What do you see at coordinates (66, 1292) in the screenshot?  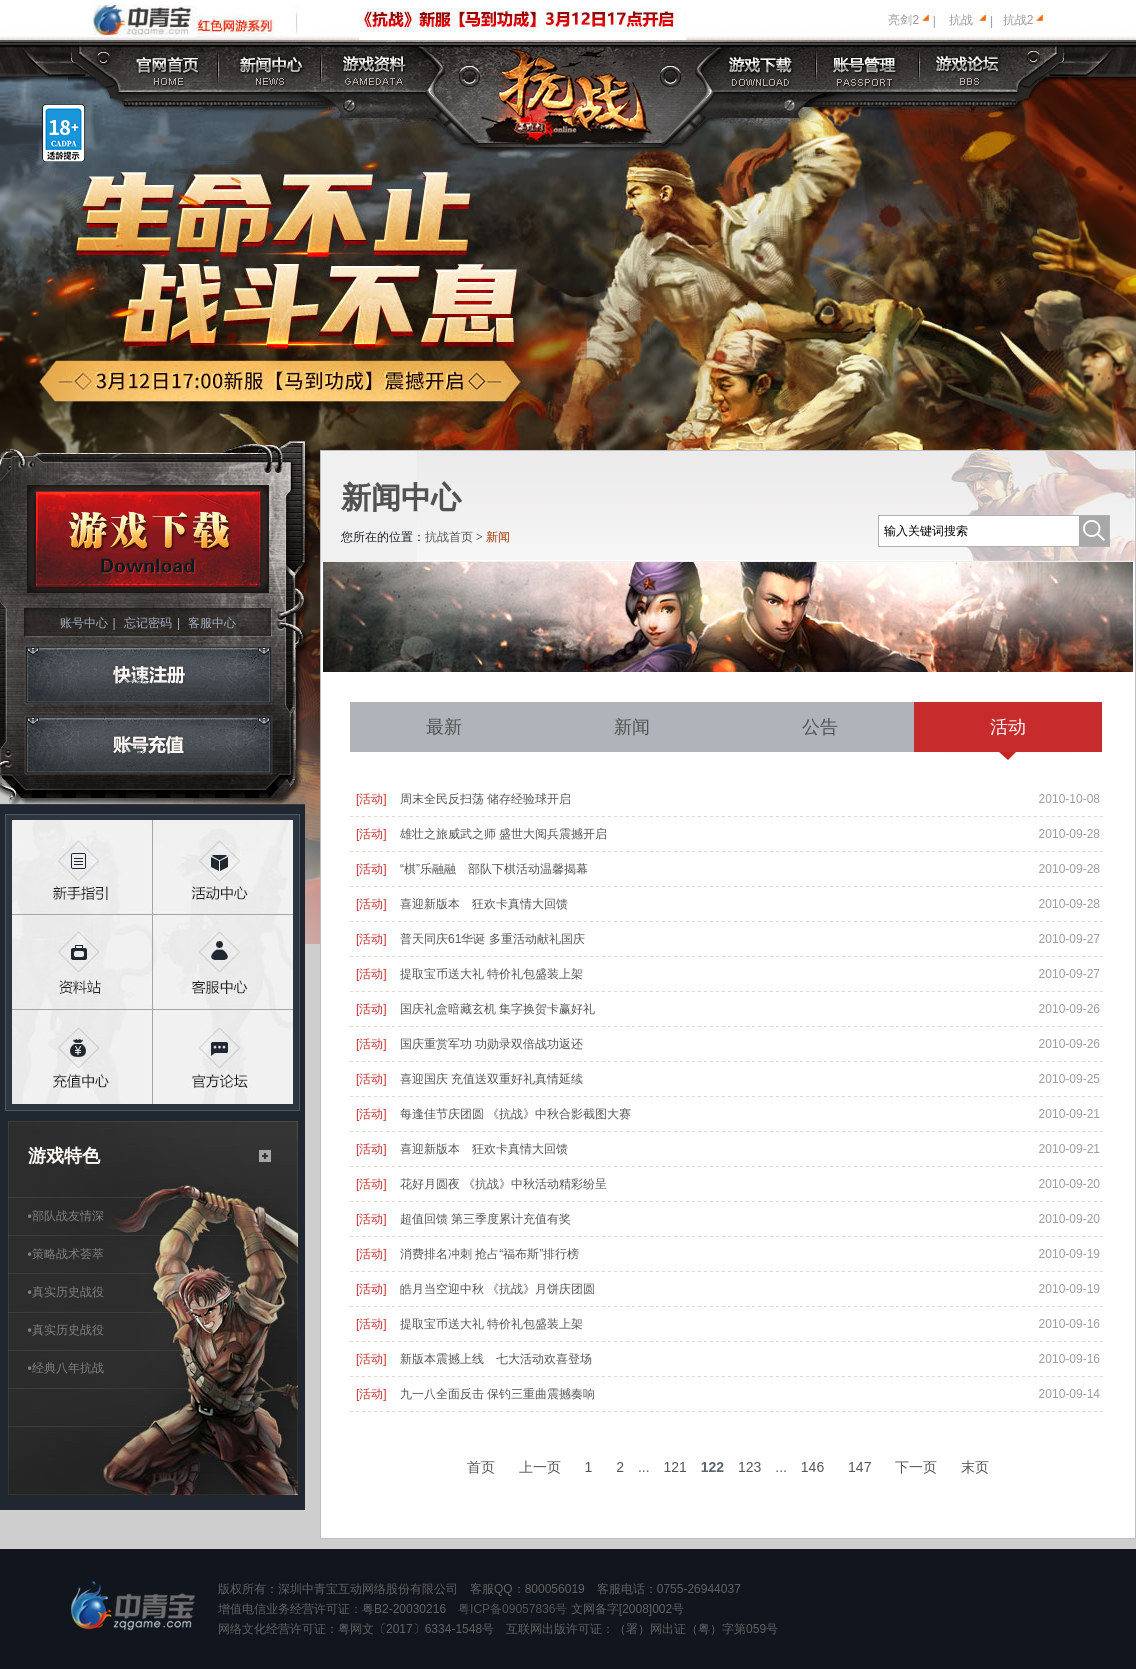 I see `真实历史战役` at bounding box center [66, 1292].